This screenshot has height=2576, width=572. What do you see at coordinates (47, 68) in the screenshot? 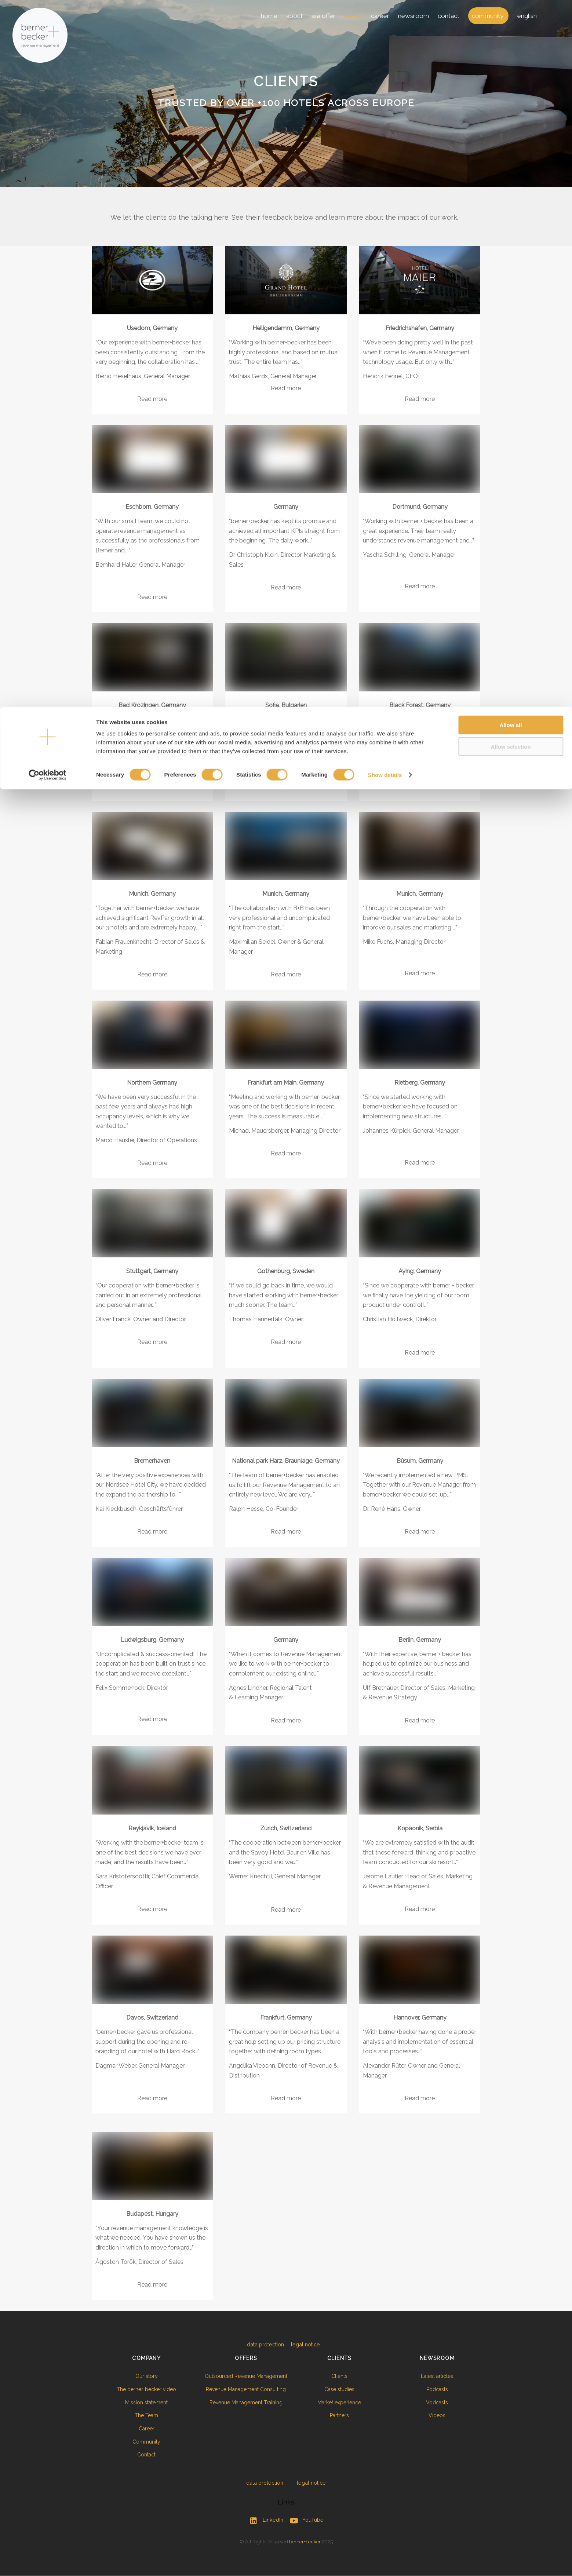
I see `[Cookiebot by Usercentrics - opens in a new window]` at bounding box center [47, 68].